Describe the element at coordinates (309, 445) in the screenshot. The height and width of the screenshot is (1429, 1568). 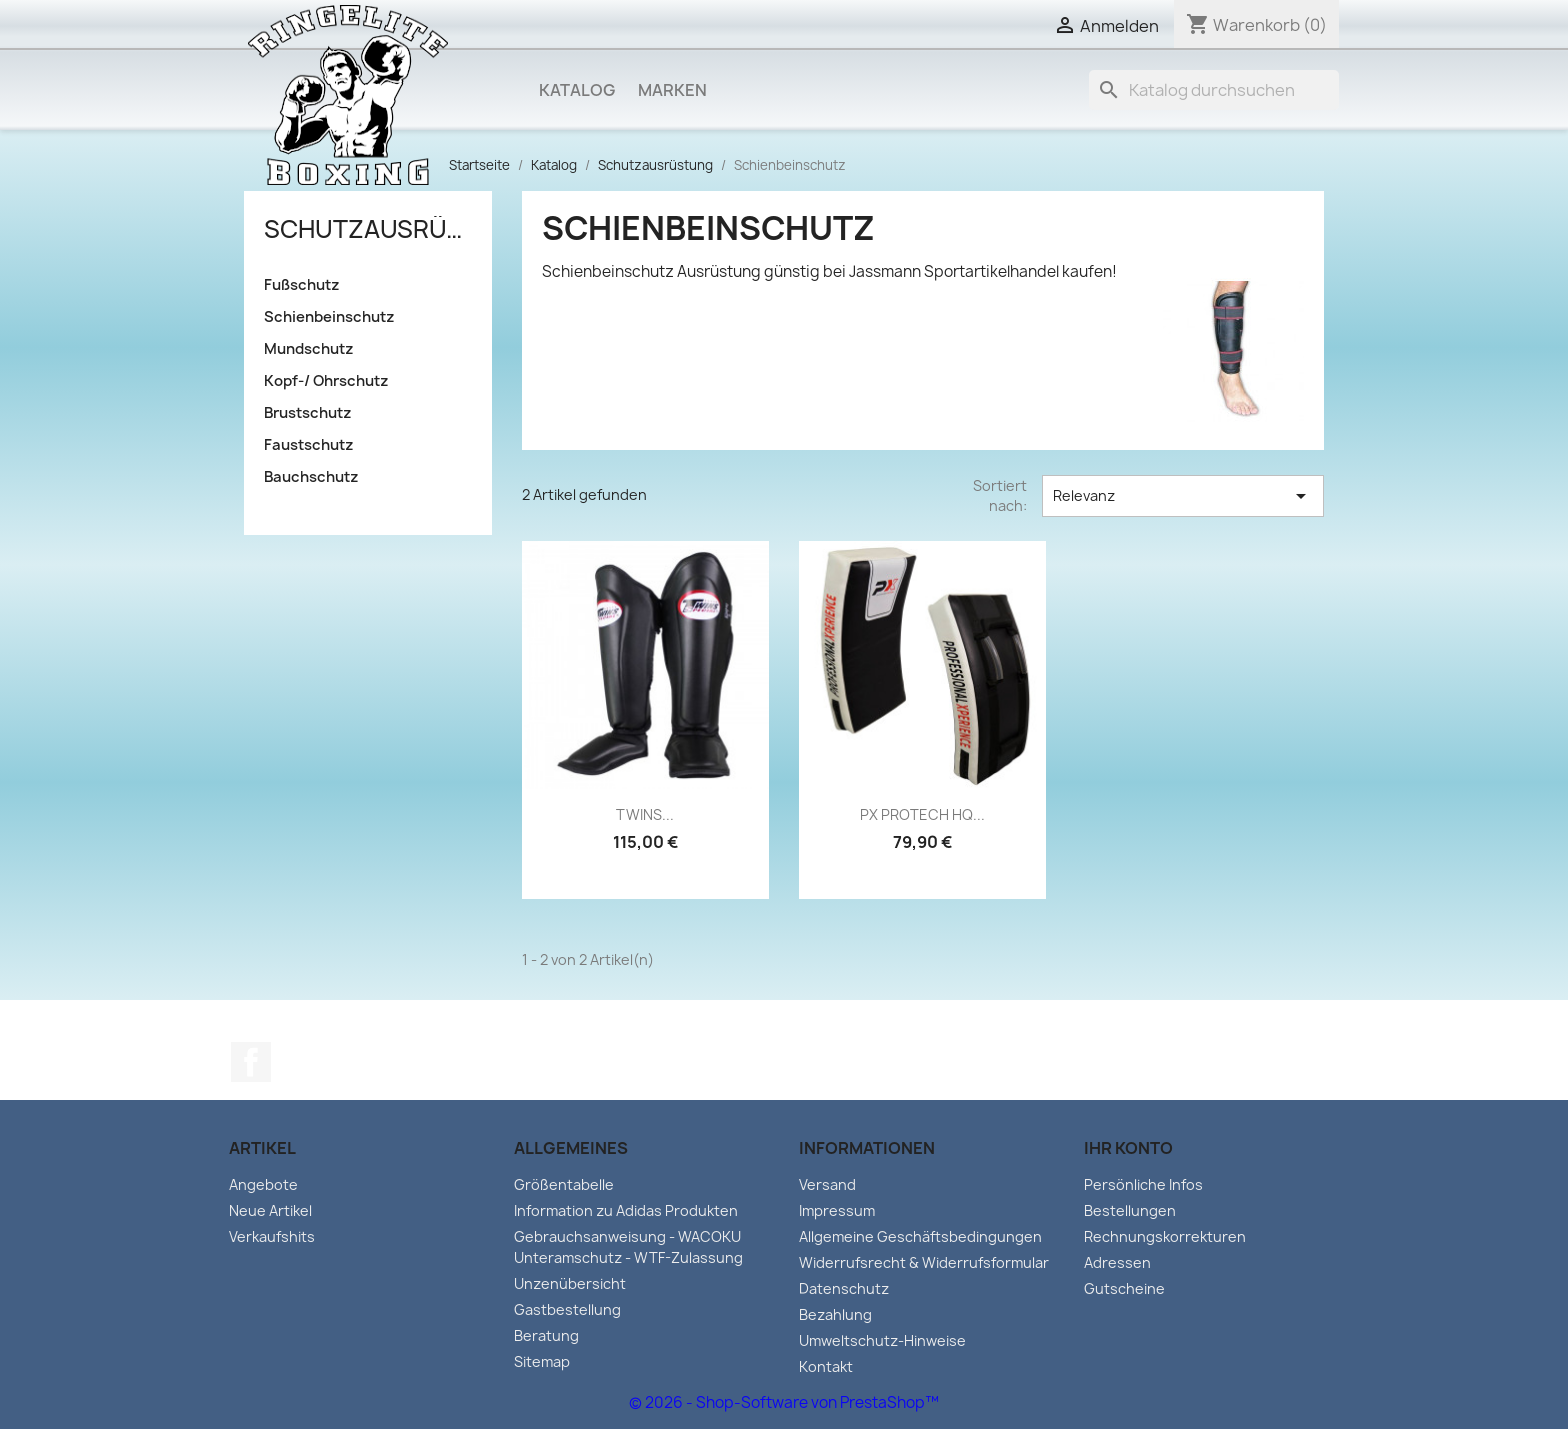
I see `Faustschutz` at that location.